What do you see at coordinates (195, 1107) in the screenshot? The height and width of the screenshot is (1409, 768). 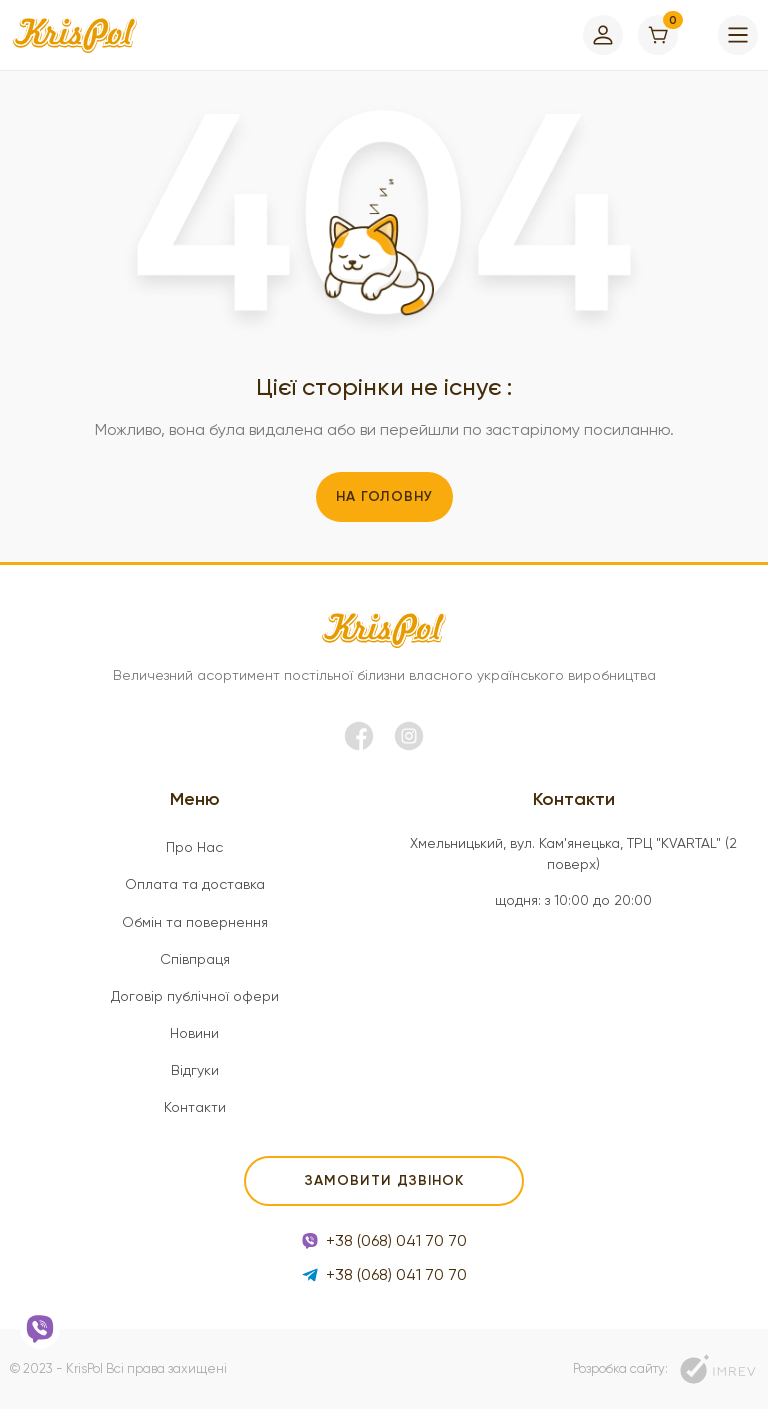 I see `Контакти` at bounding box center [195, 1107].